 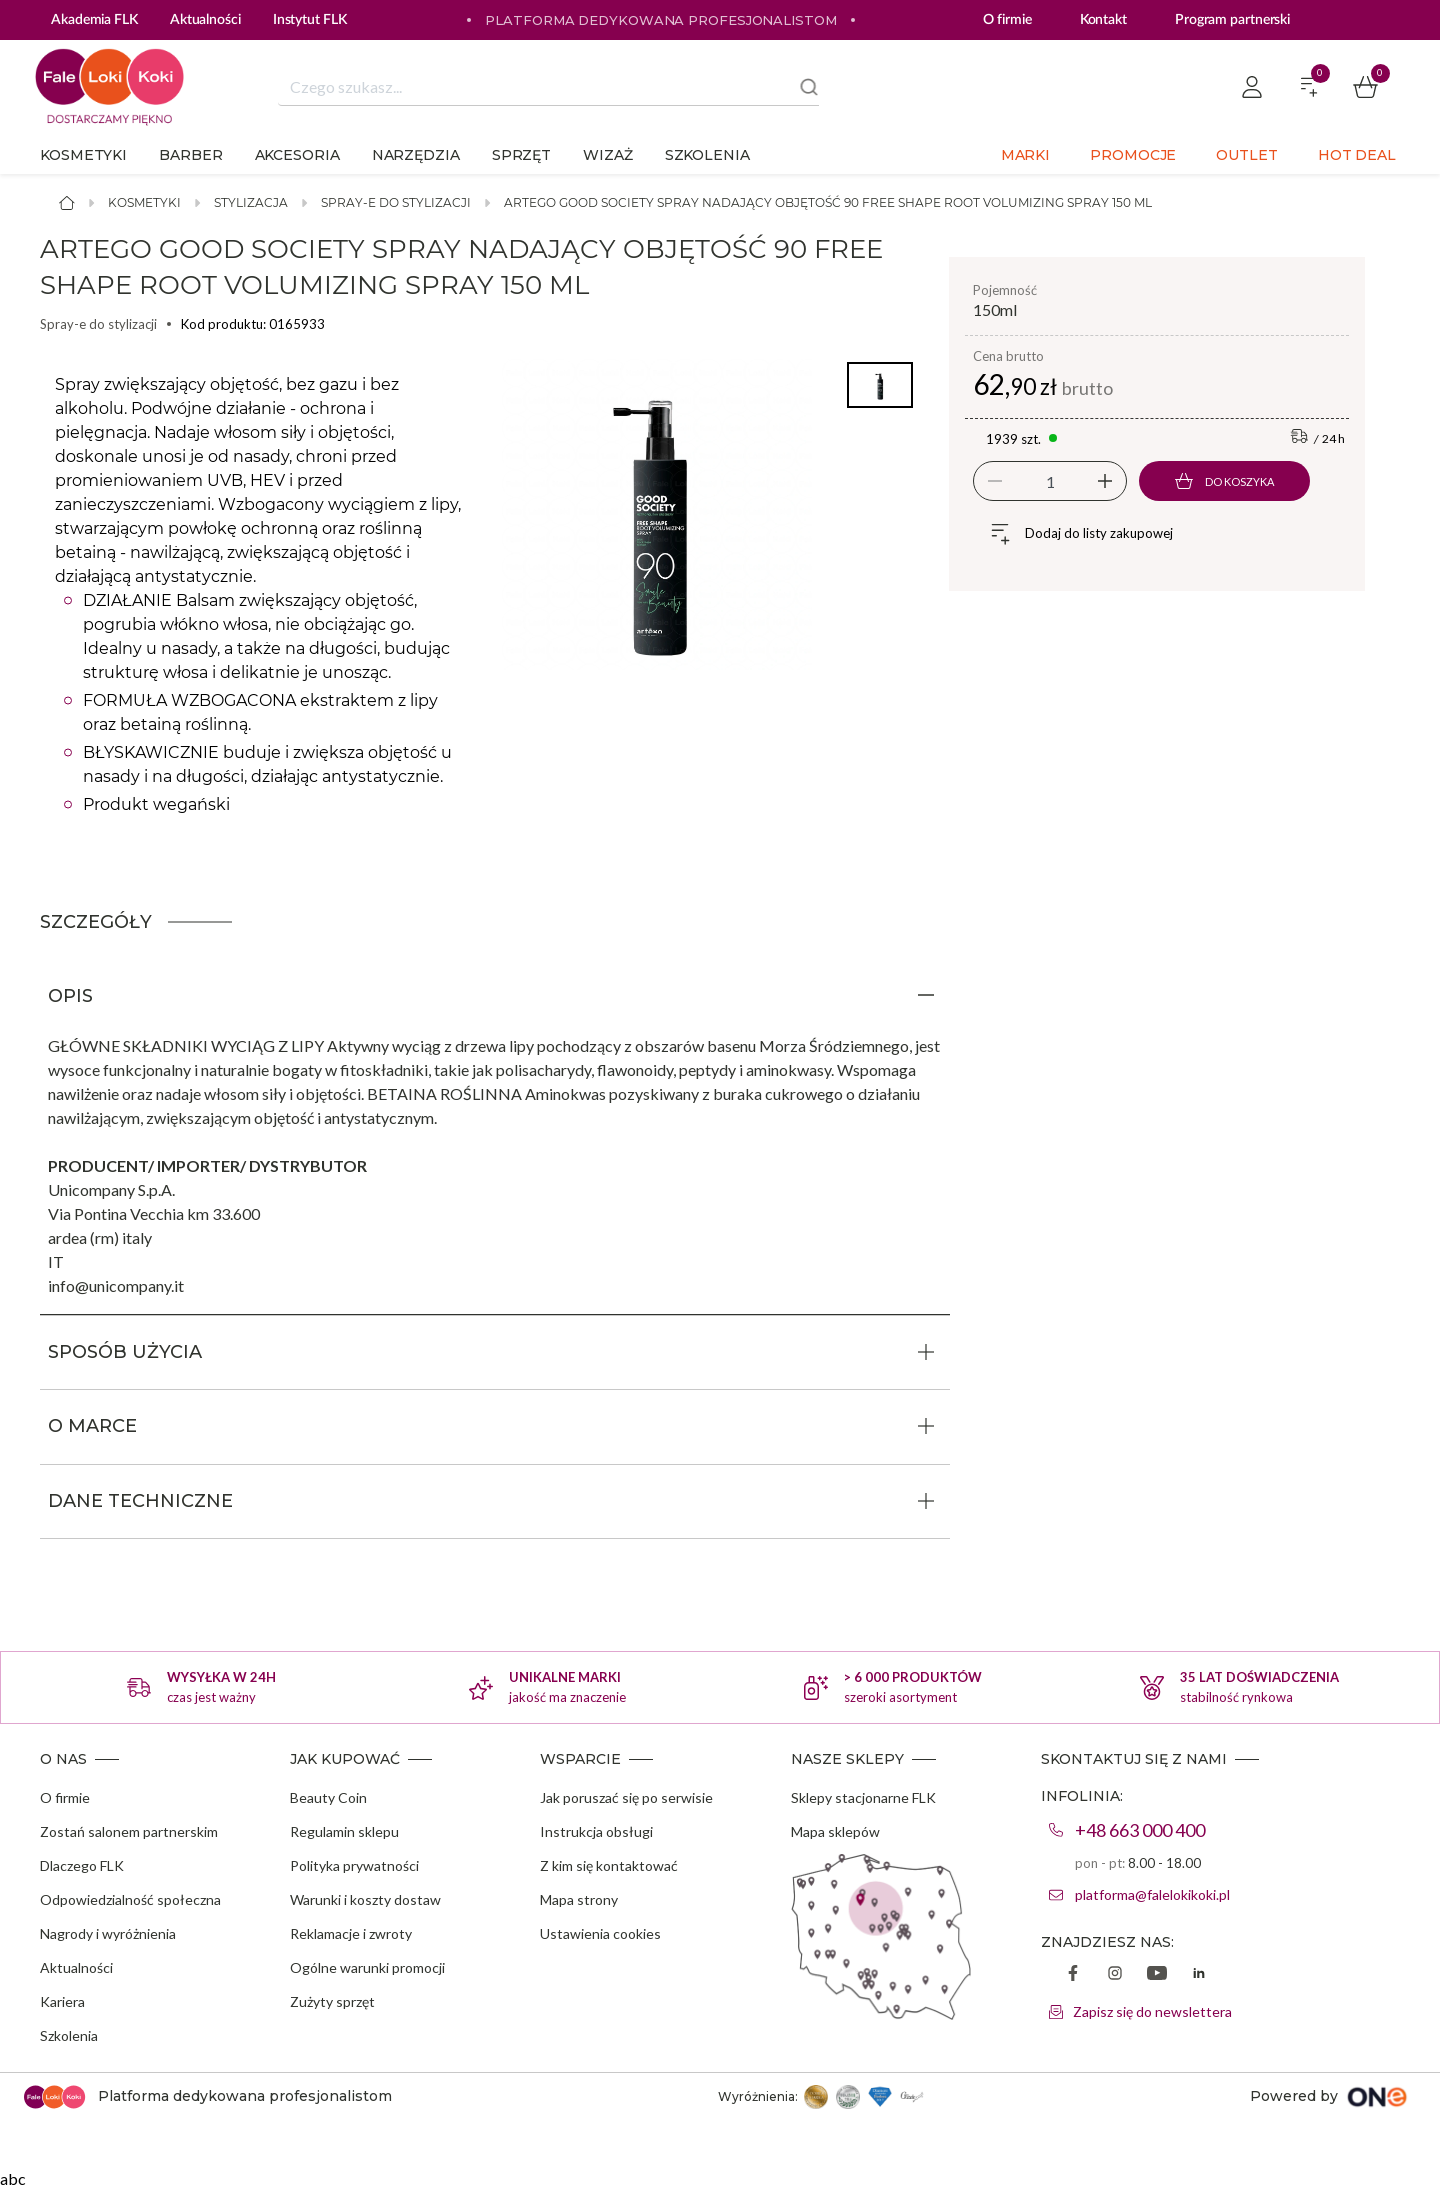 What do you see at coordinates (835, 1831) in the screenshot?
I see `Mapa sklepów` at bounding box center [835, 1831].